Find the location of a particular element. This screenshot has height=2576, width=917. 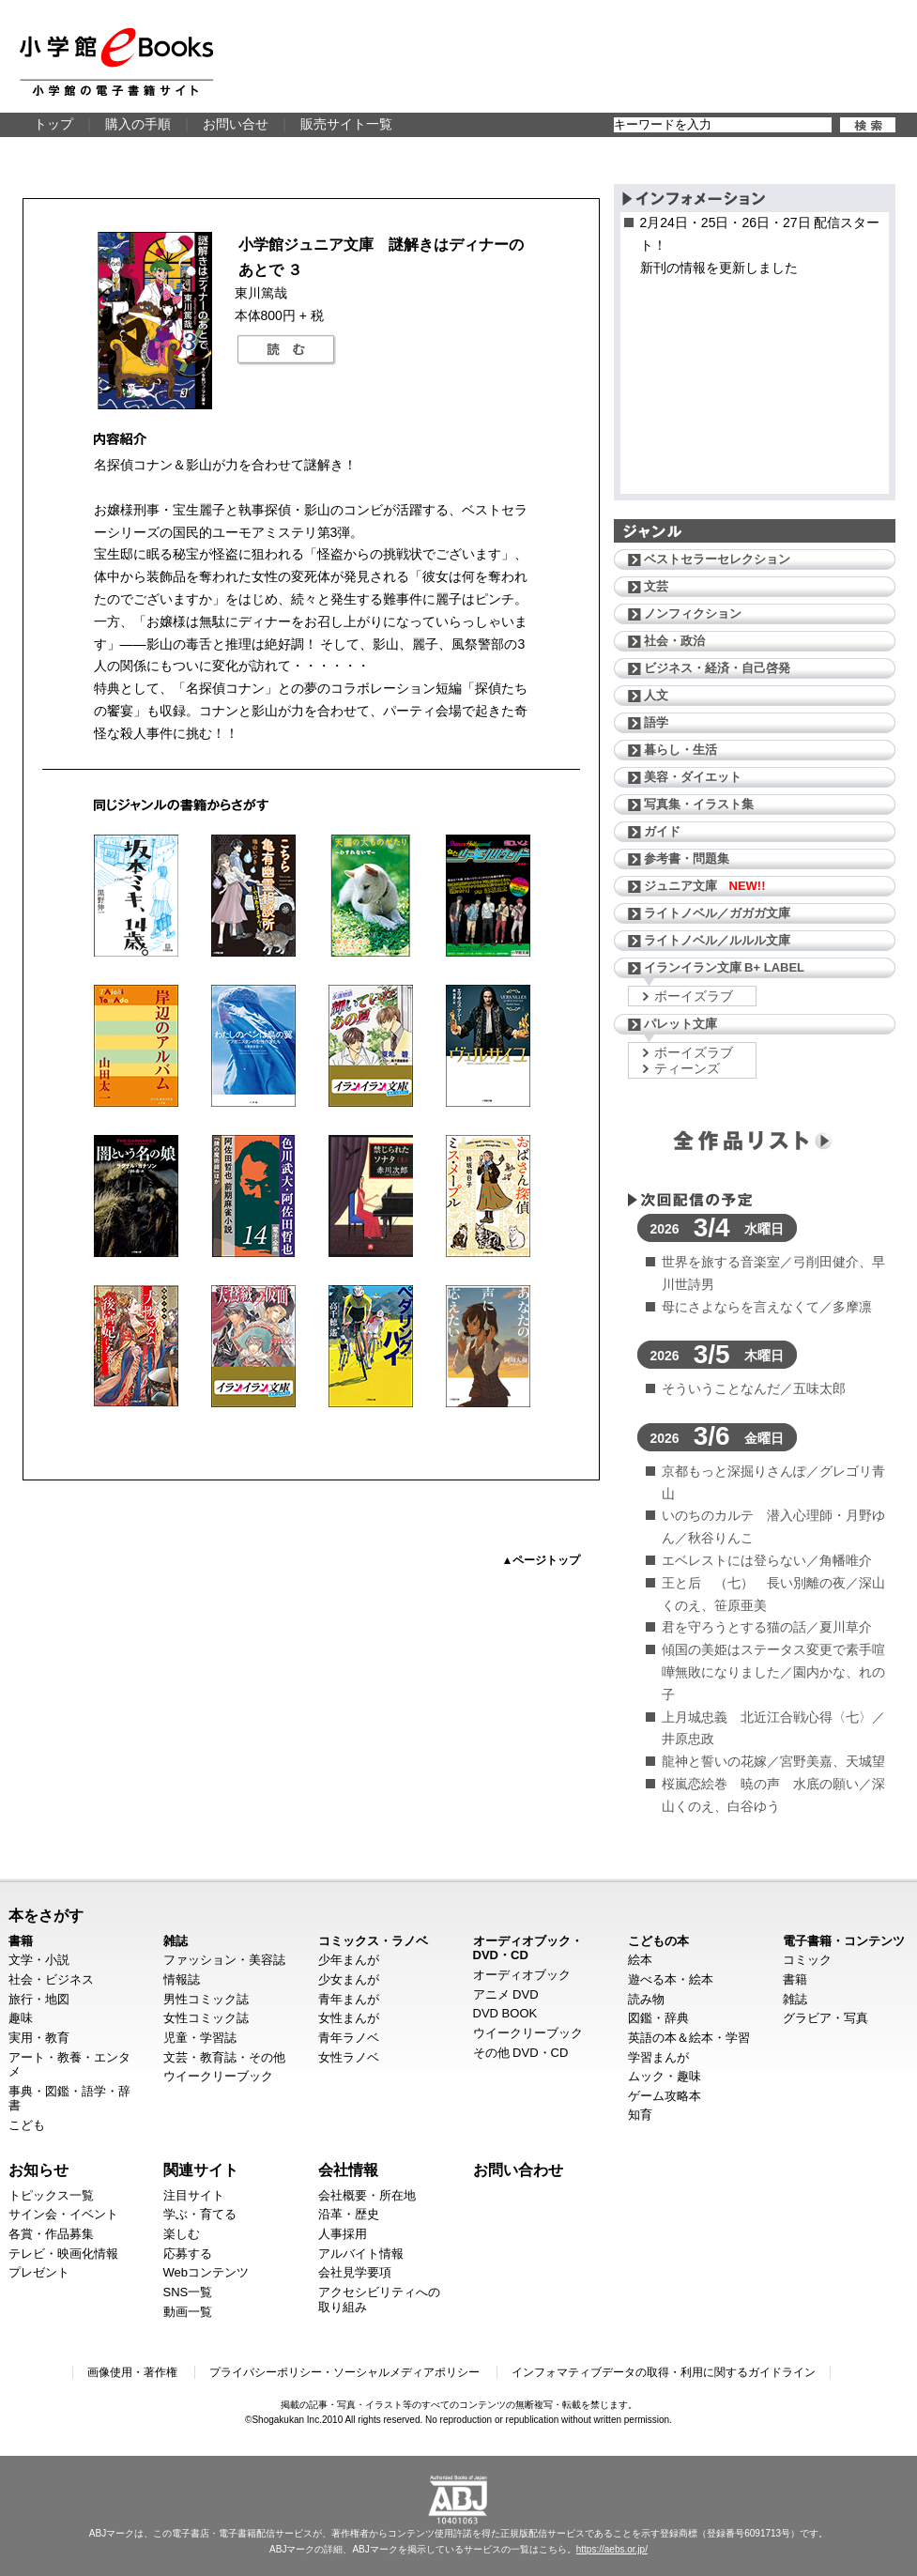

DVD BOOK is located at coordinates (505, 2013).